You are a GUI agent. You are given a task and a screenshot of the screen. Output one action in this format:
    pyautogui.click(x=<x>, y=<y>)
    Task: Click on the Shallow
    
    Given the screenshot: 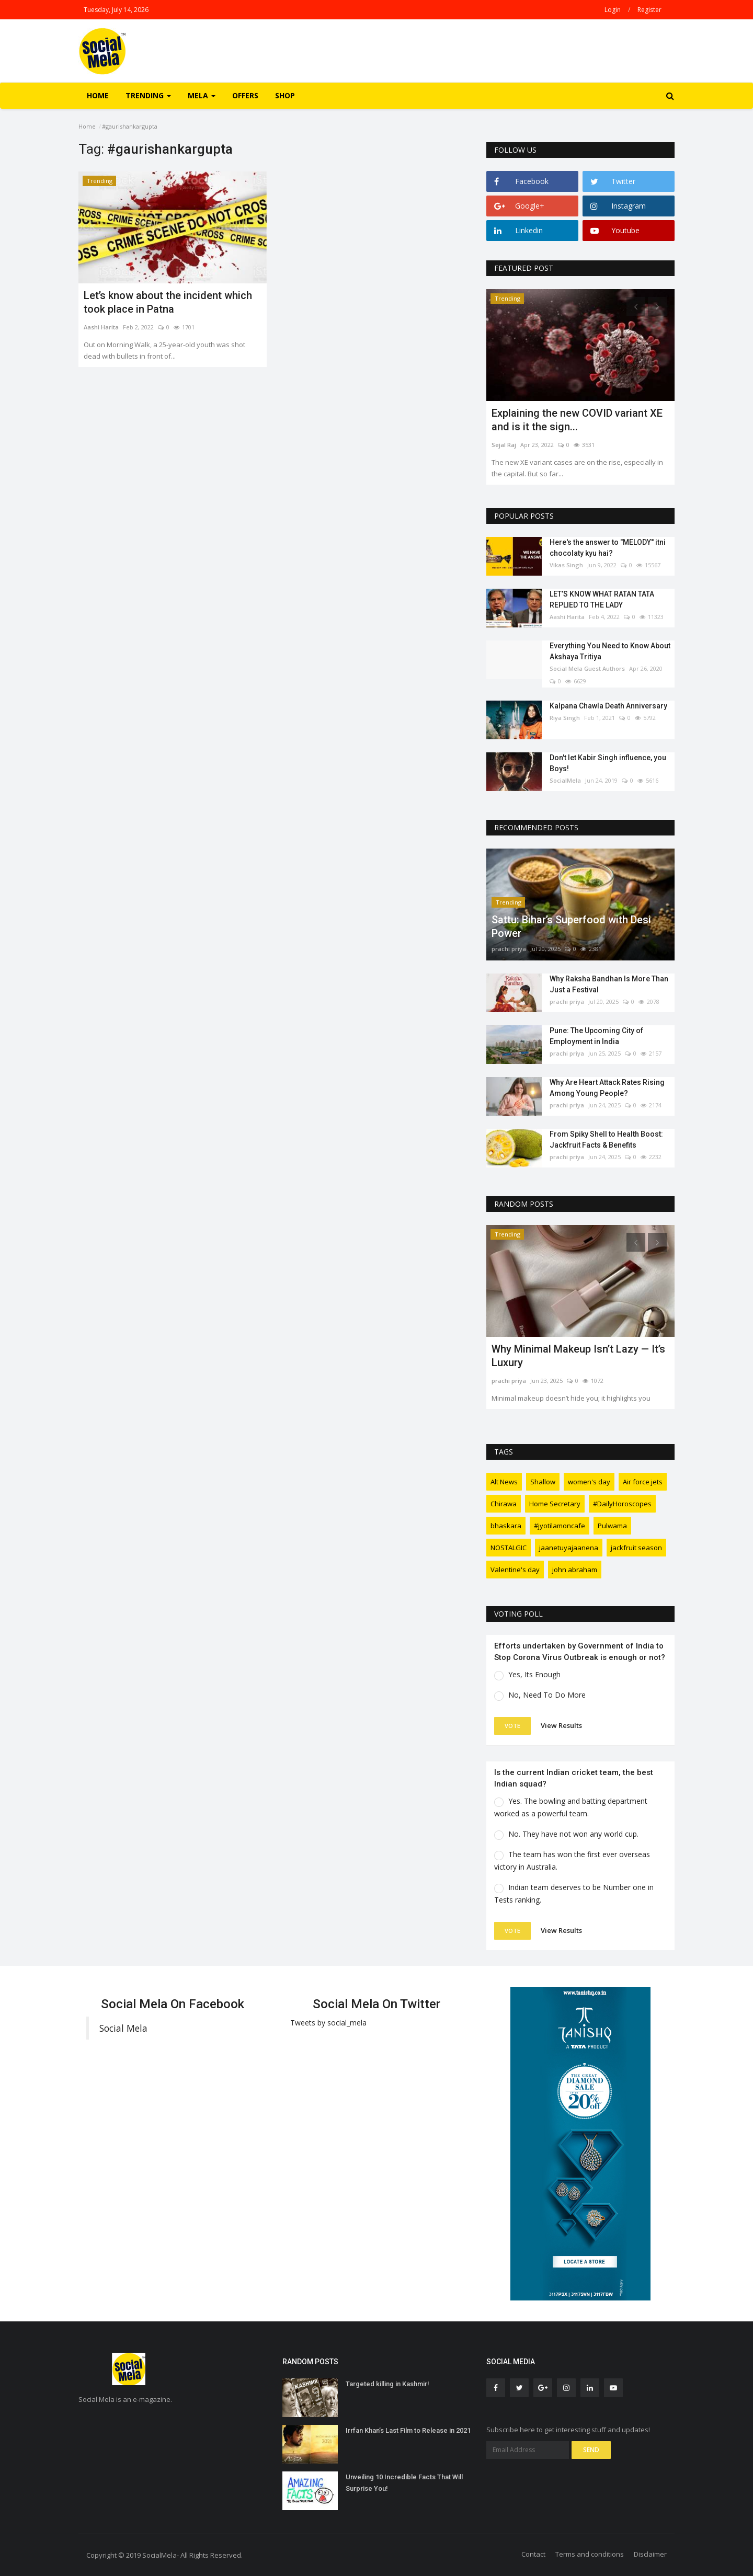 What is the action you would take?
    pyautogui.click(x=542, y=1481)
    